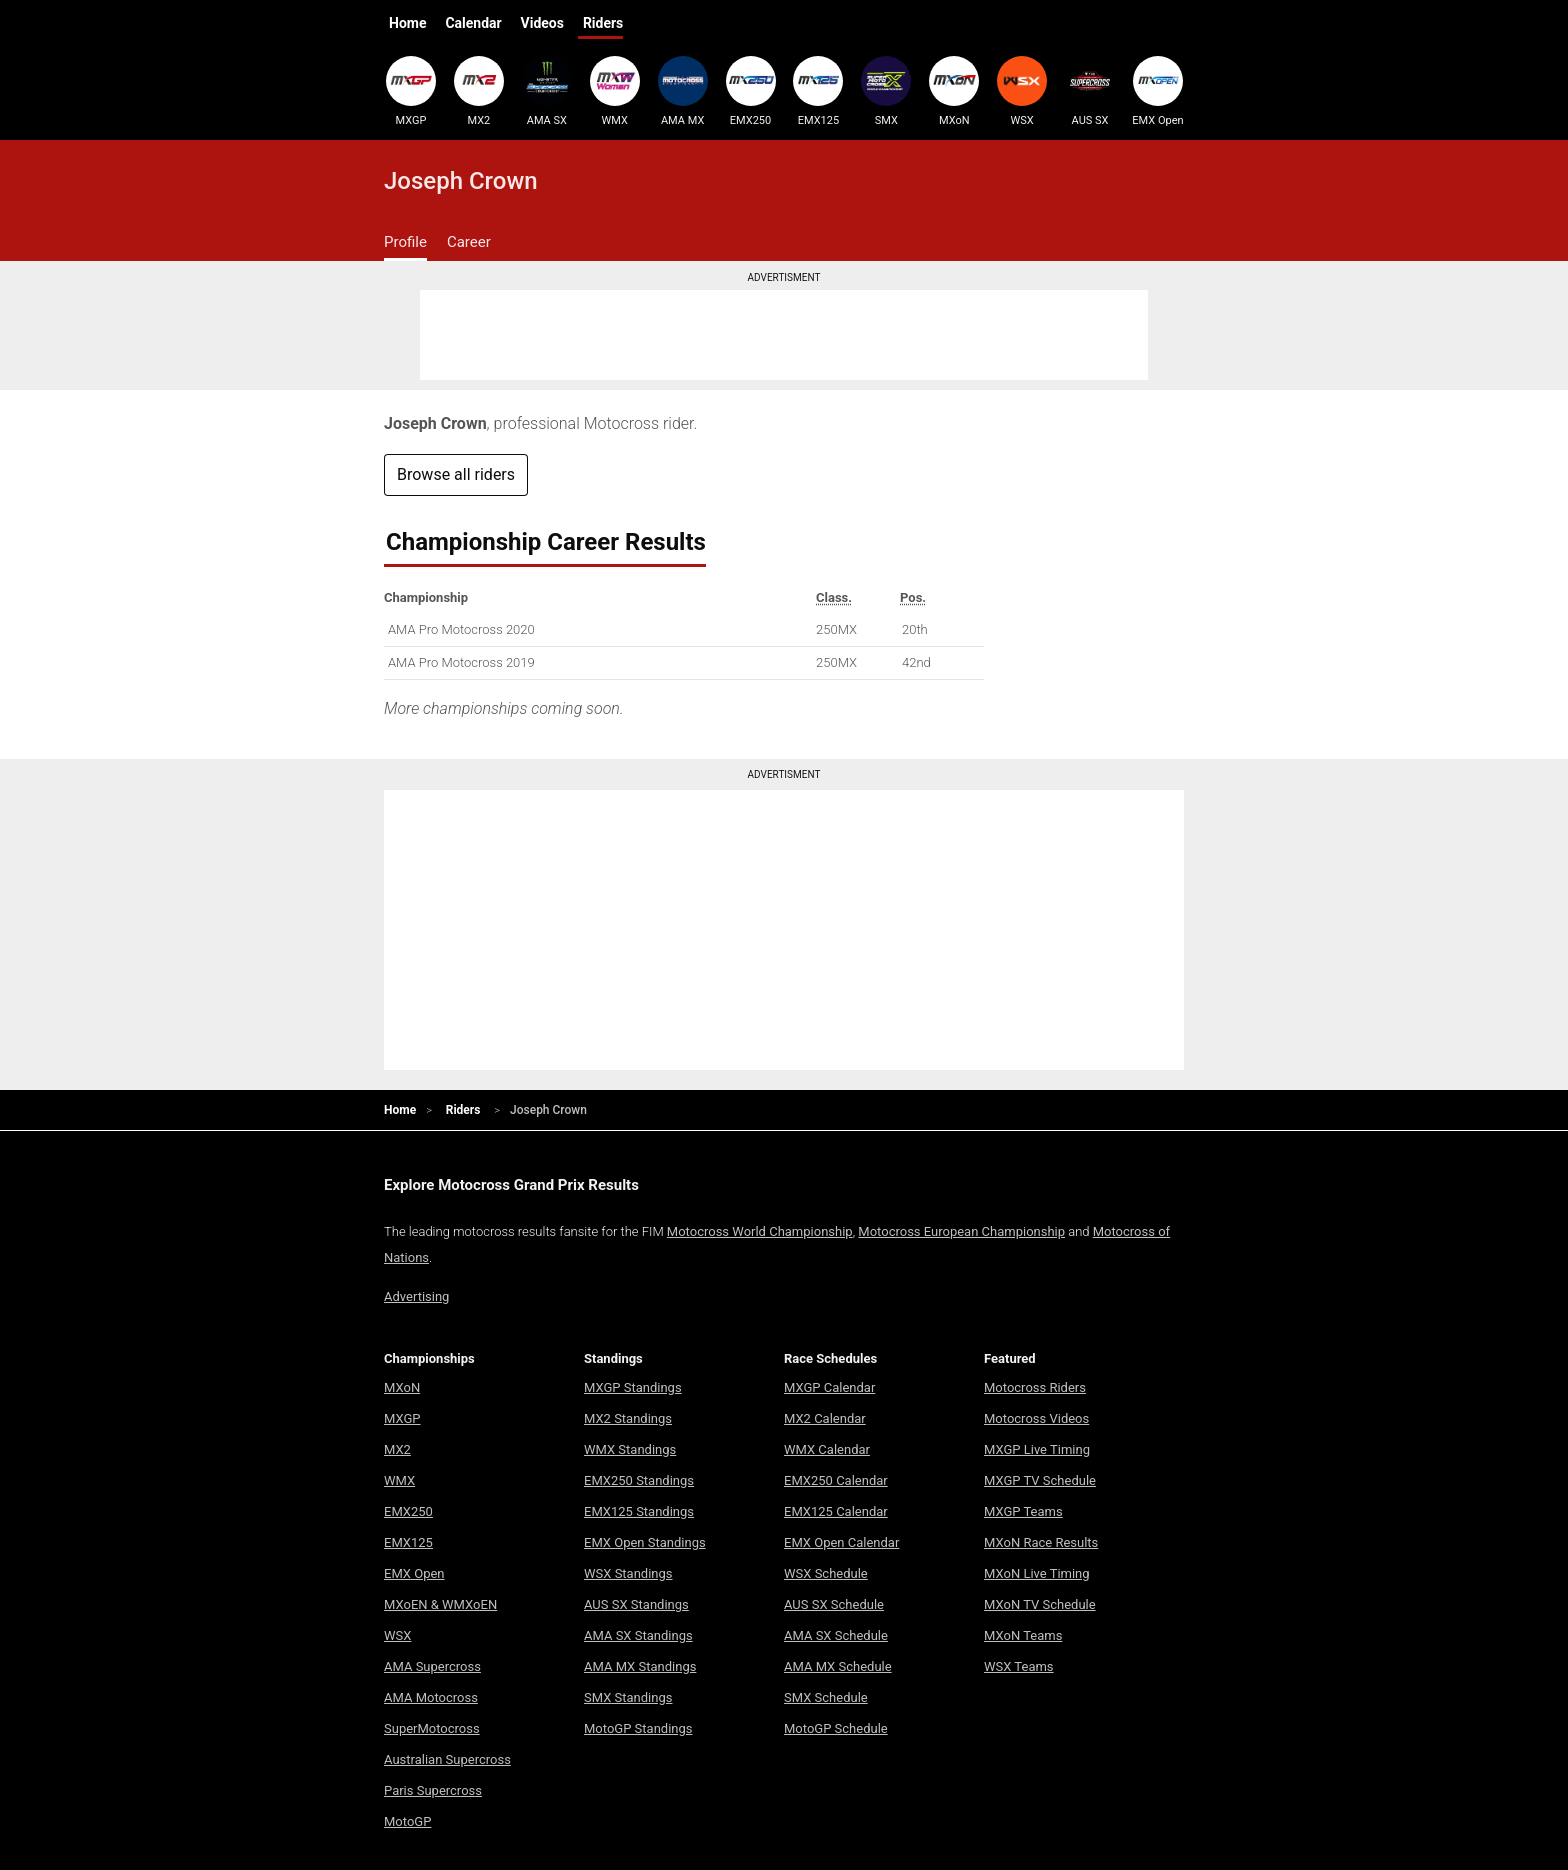  Describe the element at coordinates (633, 1387) in the screenshot. I see `MXGP Standings` at that location.